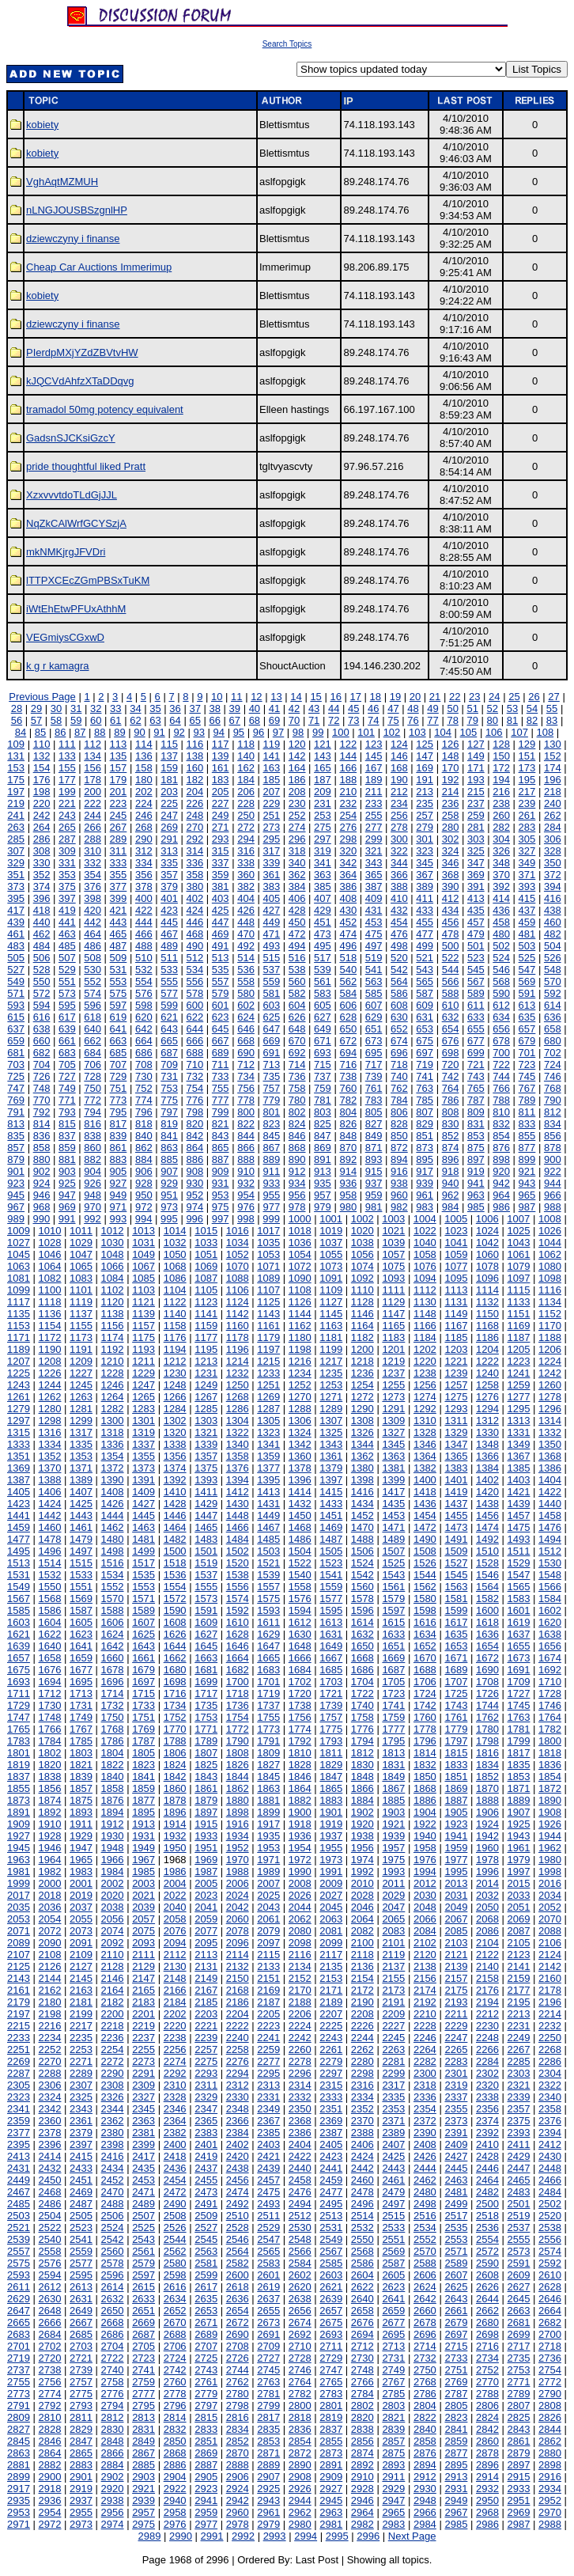 Image resolution: width=574 pixels, height=2576 pixels. What do you see at coordinates (297, 910) in the screenshot?
I see `428` at bounding box center [297, 910].